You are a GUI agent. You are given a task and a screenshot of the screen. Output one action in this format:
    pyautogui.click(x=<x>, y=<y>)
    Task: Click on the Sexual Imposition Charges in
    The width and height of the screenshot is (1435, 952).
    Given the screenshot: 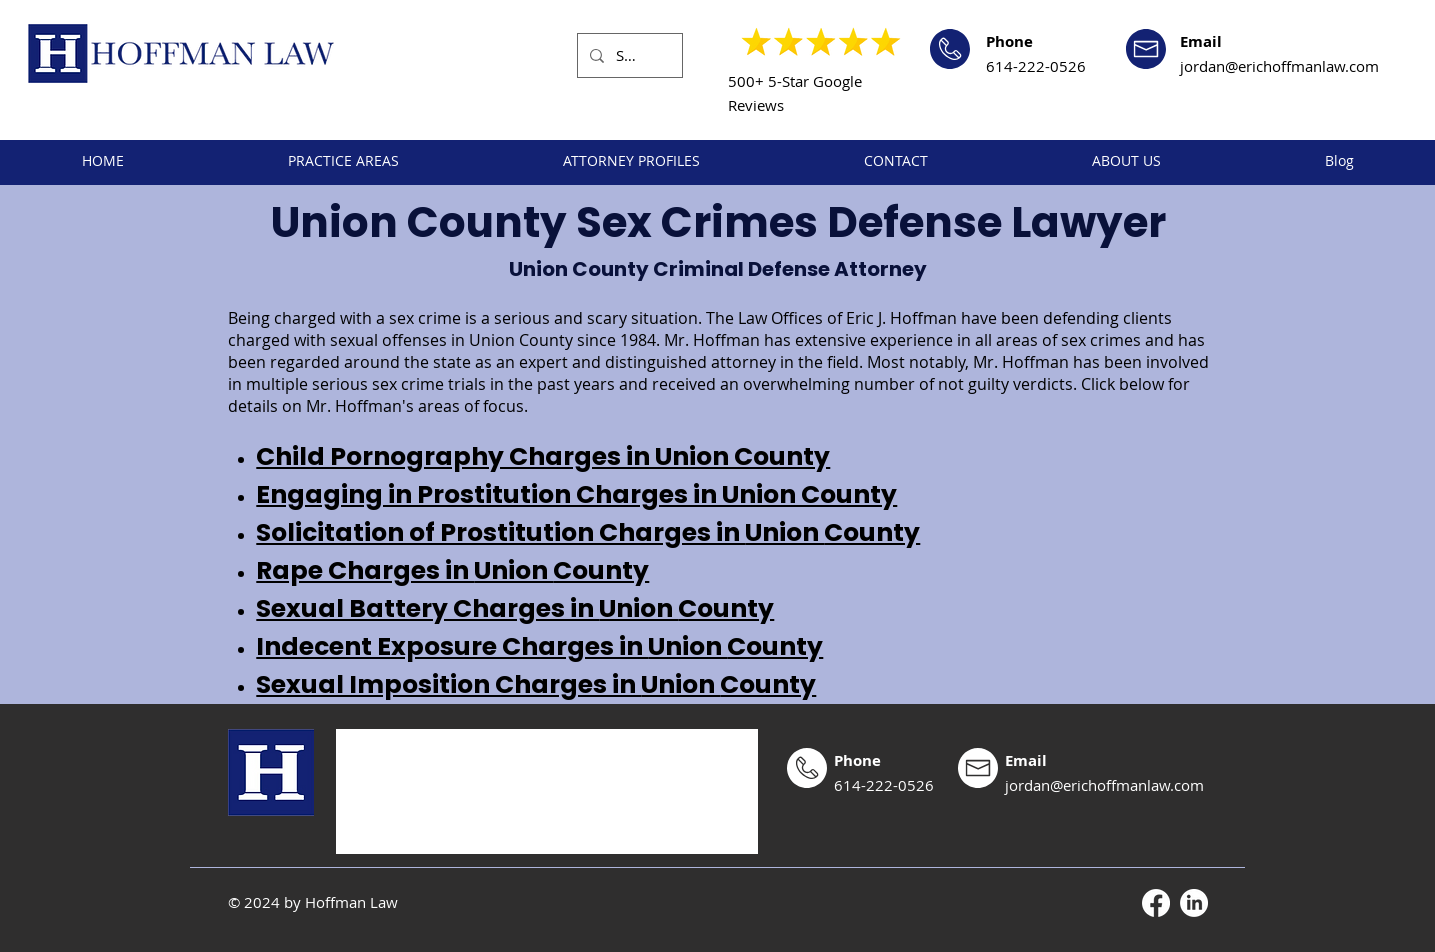 What is the action you would take?
    pyautogui.click(x=448, y=684)
    